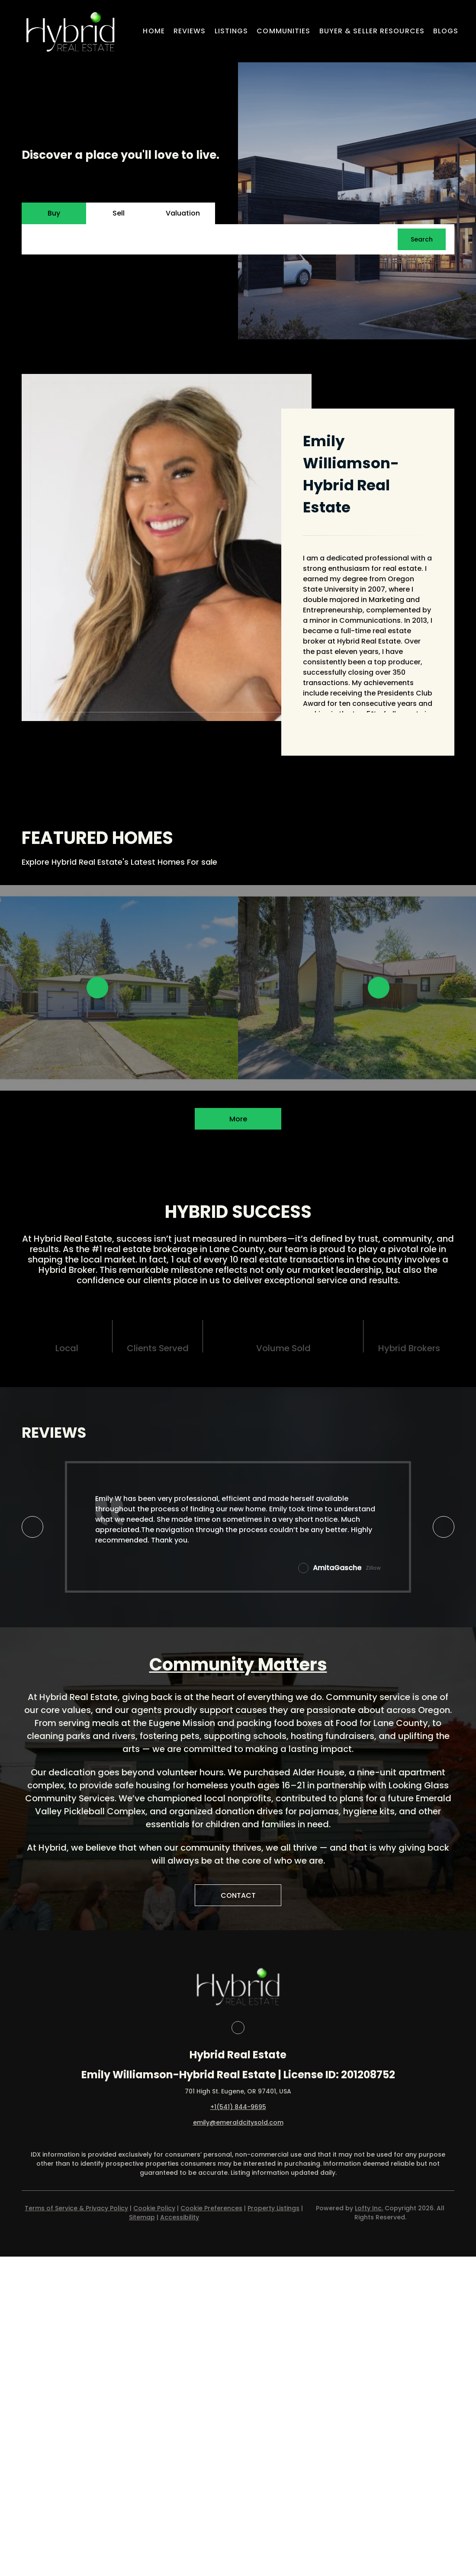 This screenshot has height=2576, width=476. I want to click on [Search keyword], so click(214, 239).